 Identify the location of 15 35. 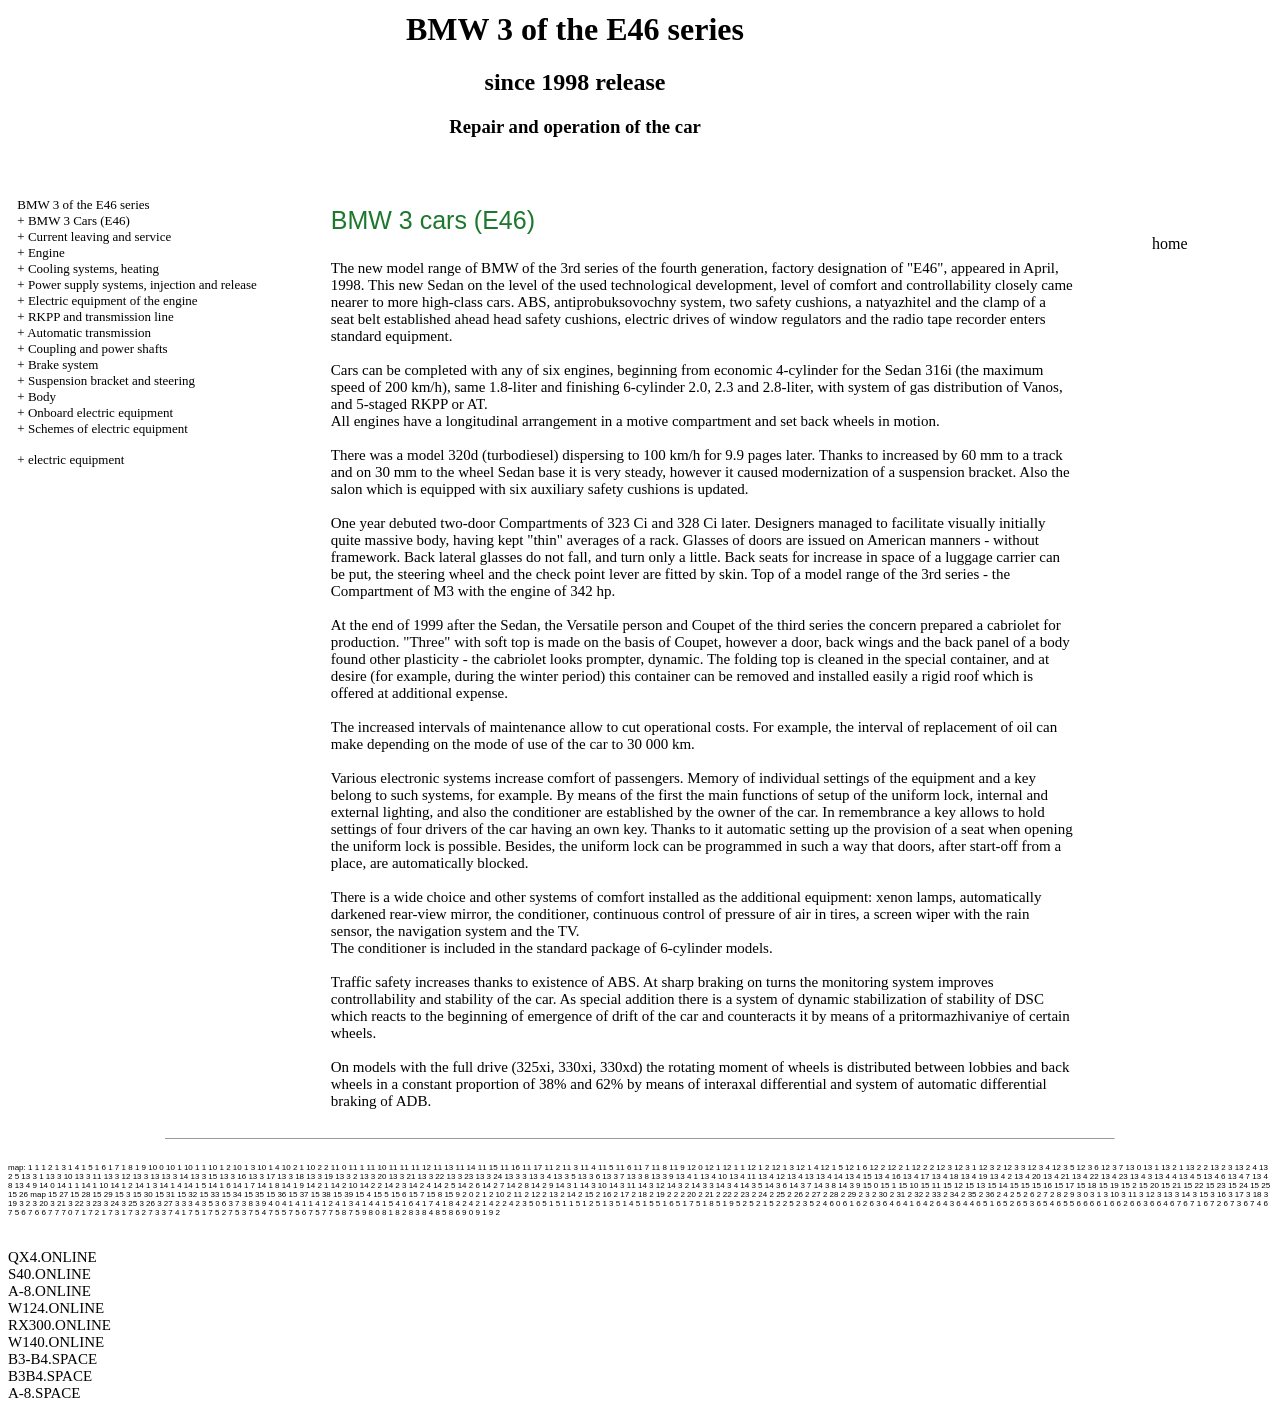
(254, 1194).